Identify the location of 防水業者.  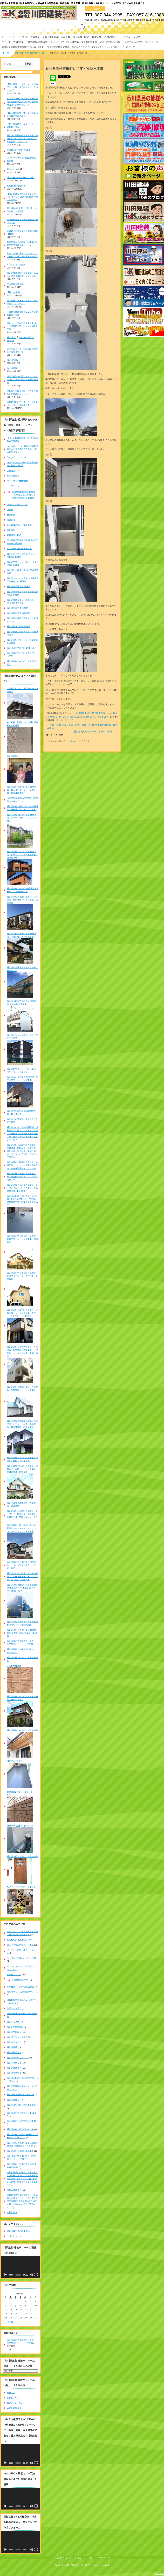
(49, 716).